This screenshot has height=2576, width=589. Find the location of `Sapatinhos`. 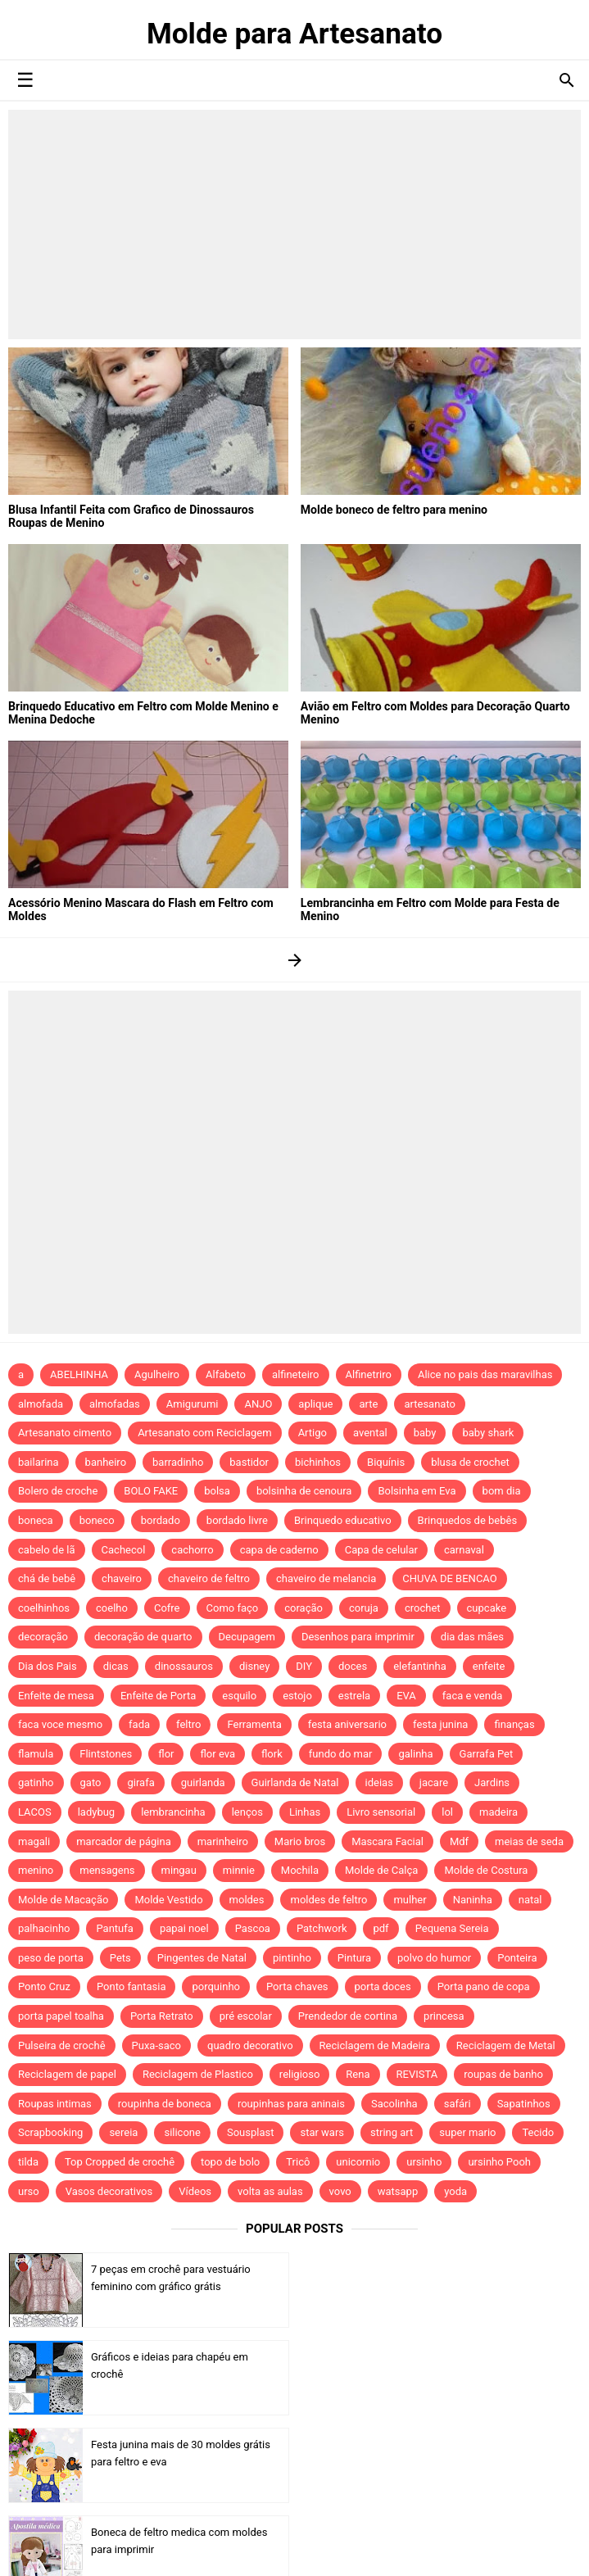

Sapatinhos is located at coordinates (523, 2104).